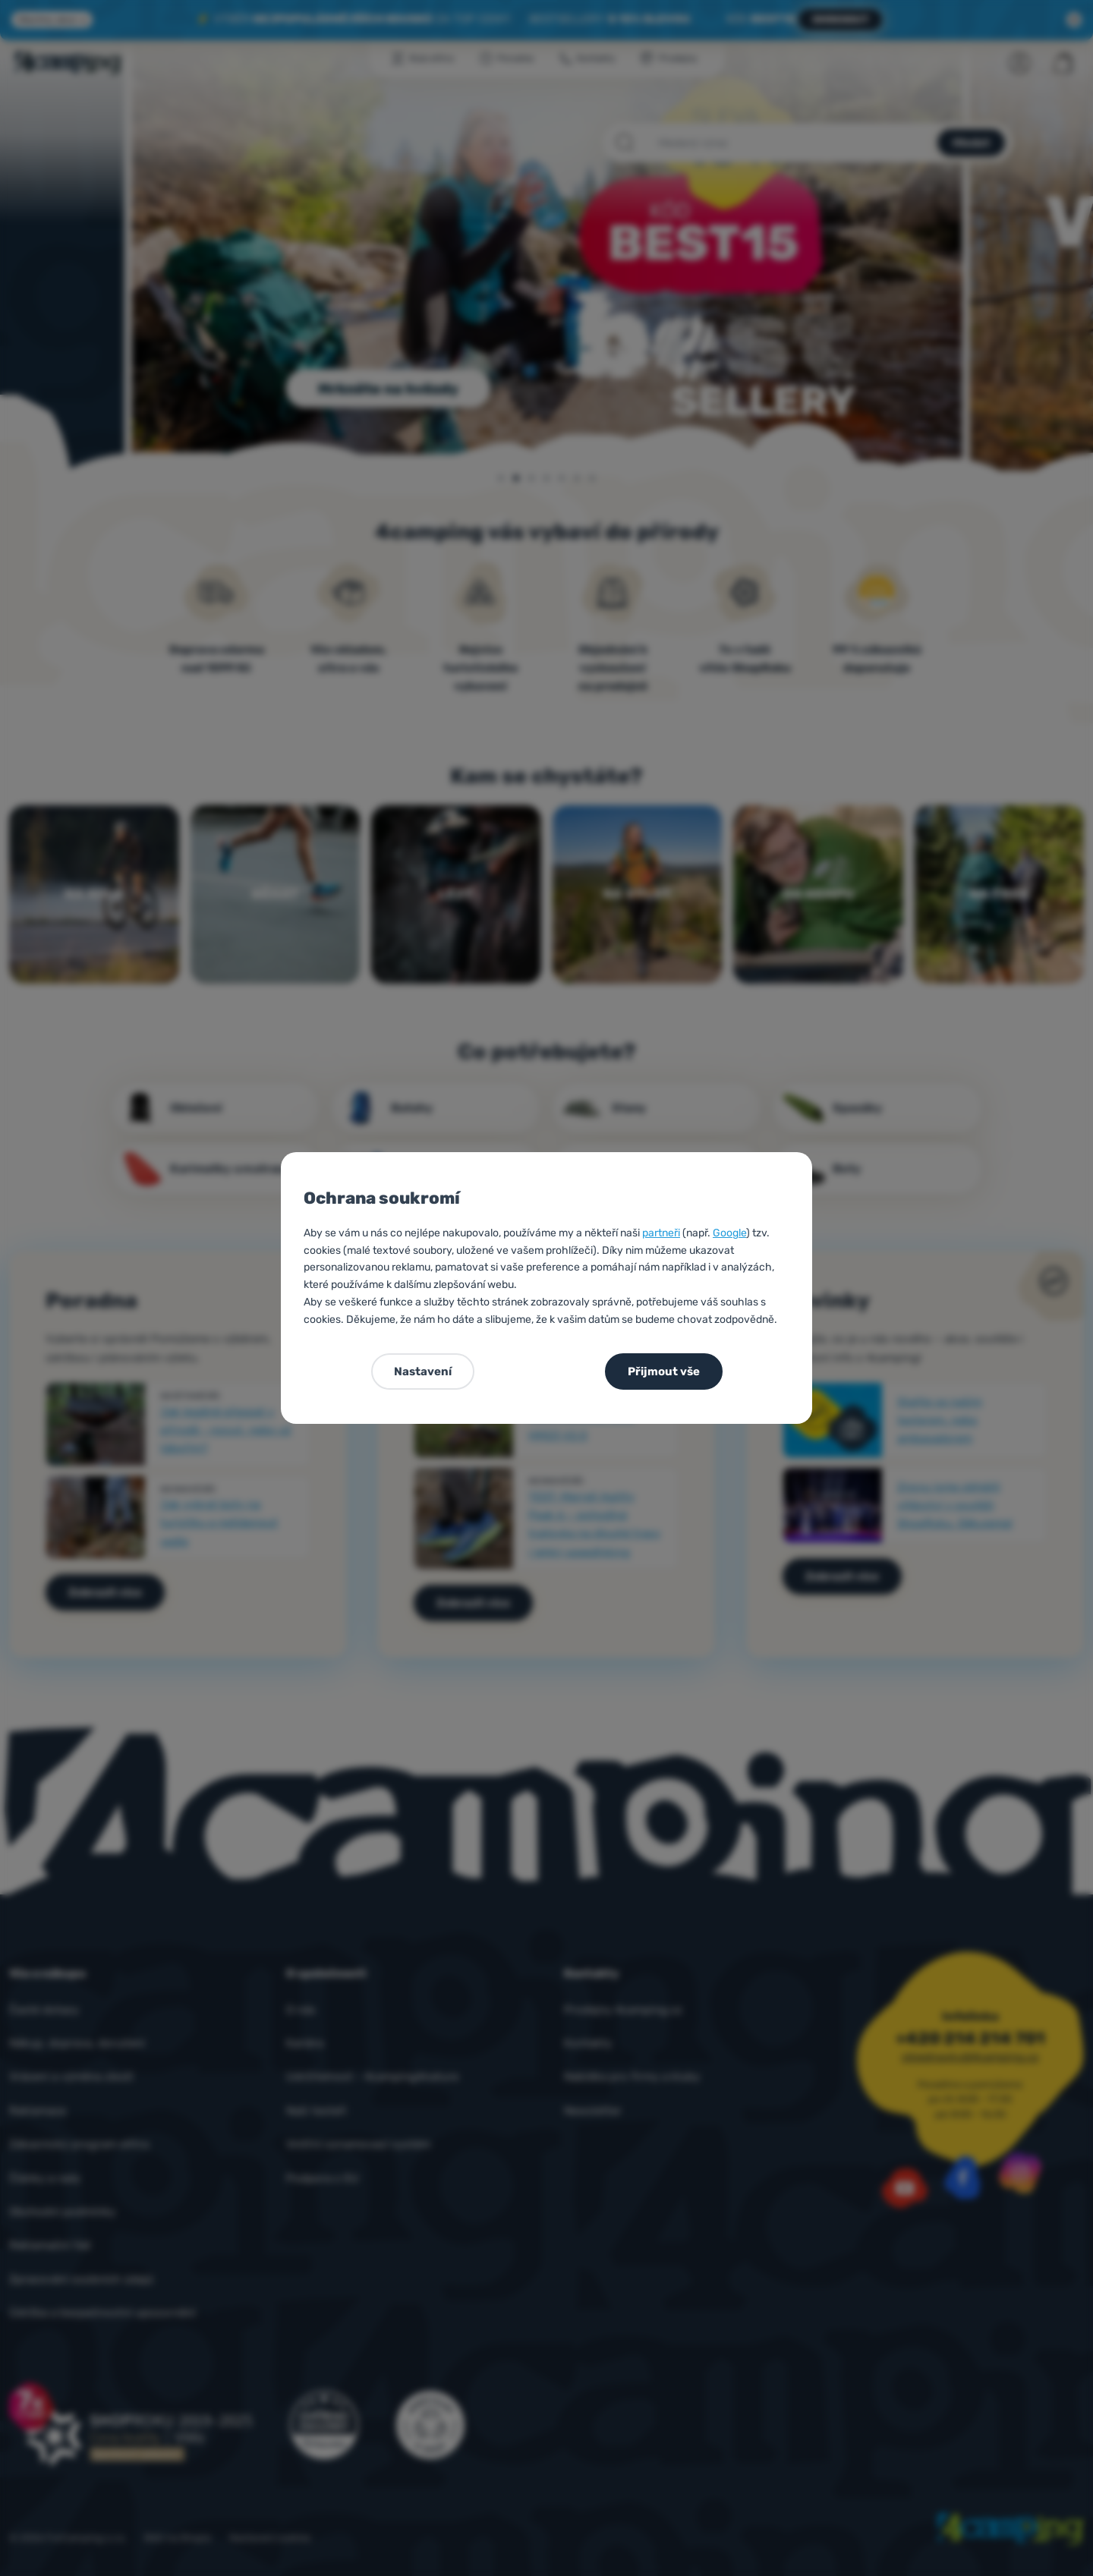 This screenshot has height=2576, width=1093. I want to click on Nastavení, so click(423, 1371).